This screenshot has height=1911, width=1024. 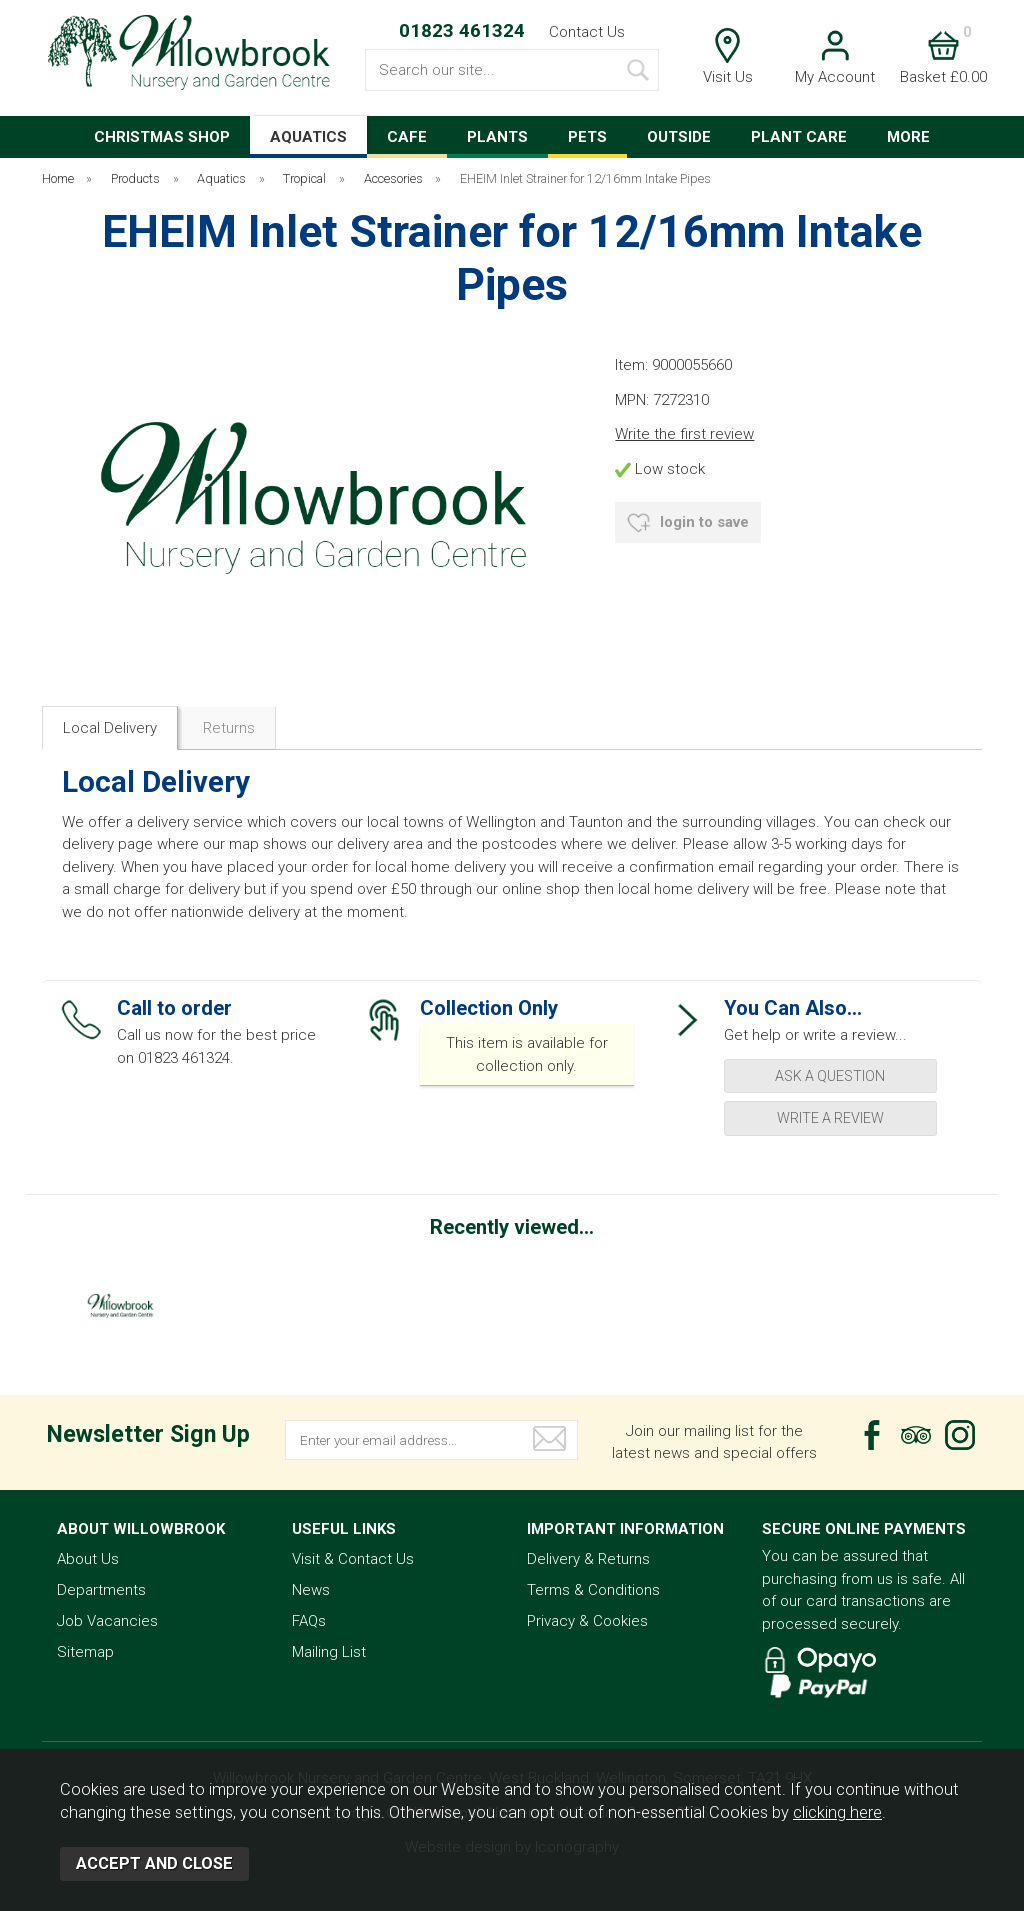 What do you see at coordinates (110, 728) in the screenshot?
I see `Local Delivery` at bounding box center [110, 728].